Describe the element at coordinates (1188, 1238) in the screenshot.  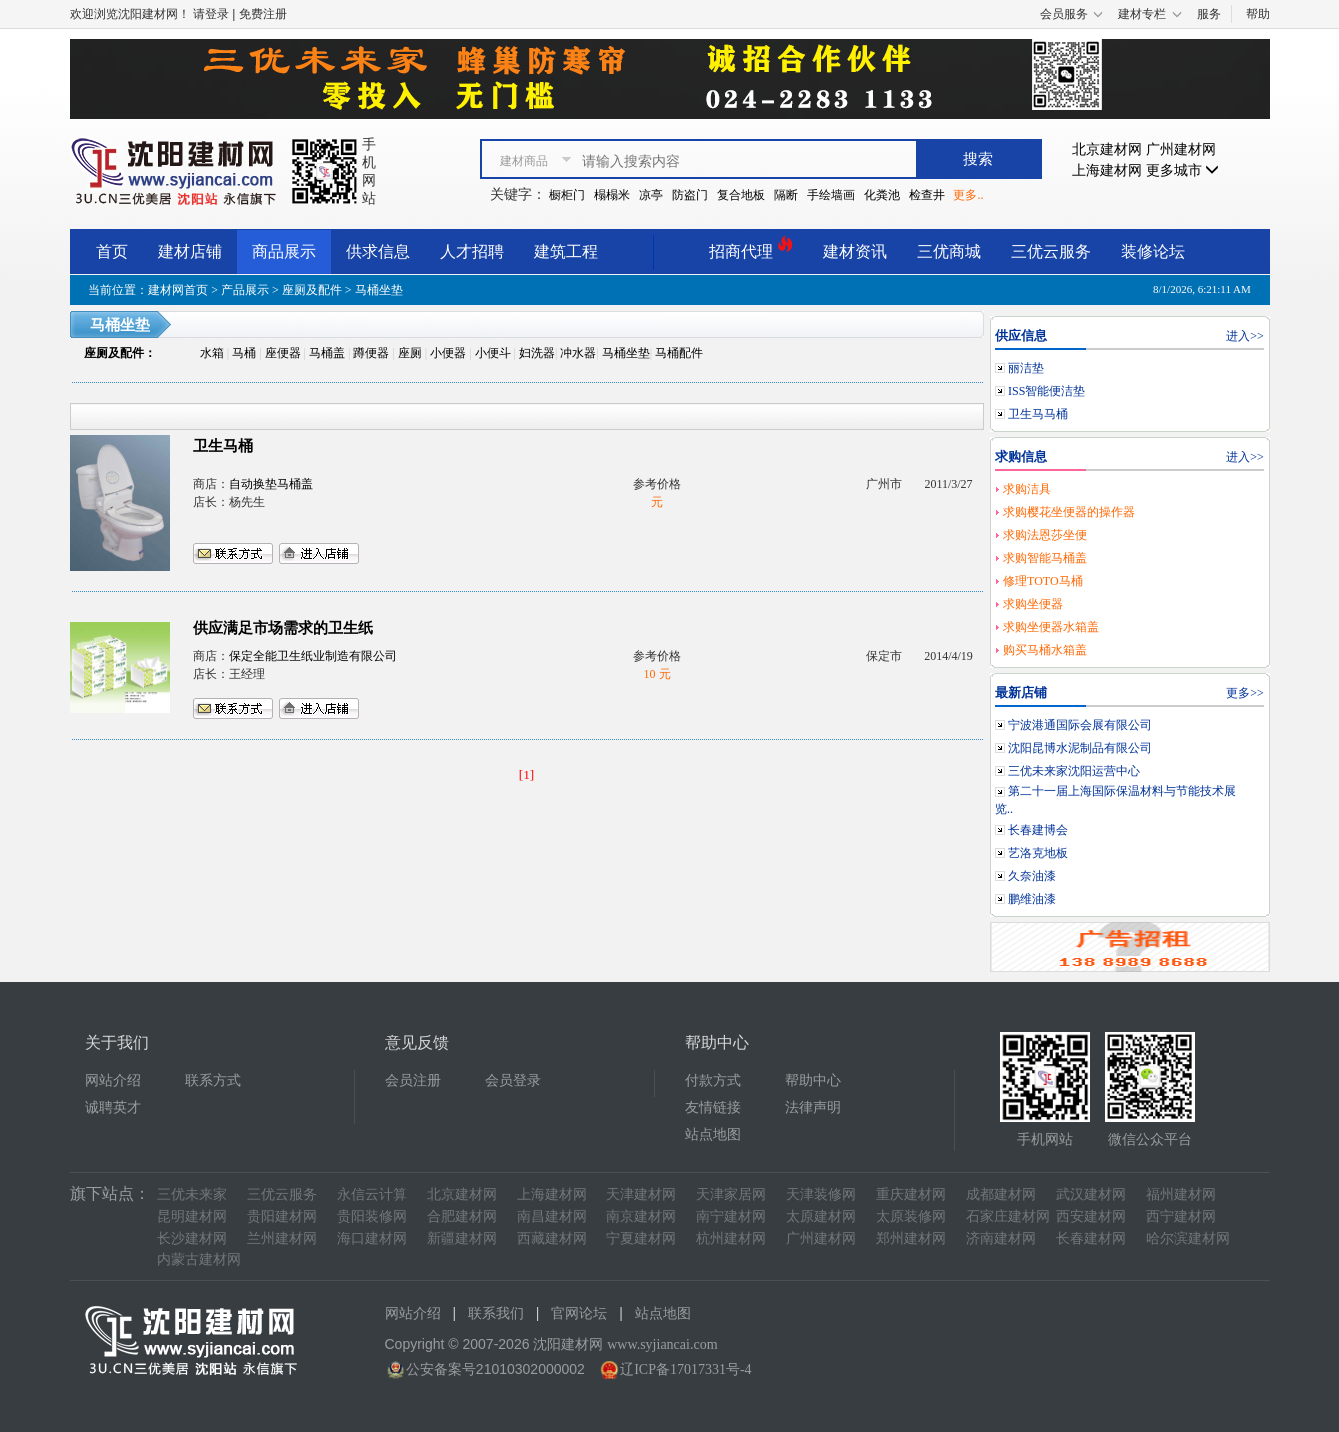
I see `哈尔滨建材网` at that location.